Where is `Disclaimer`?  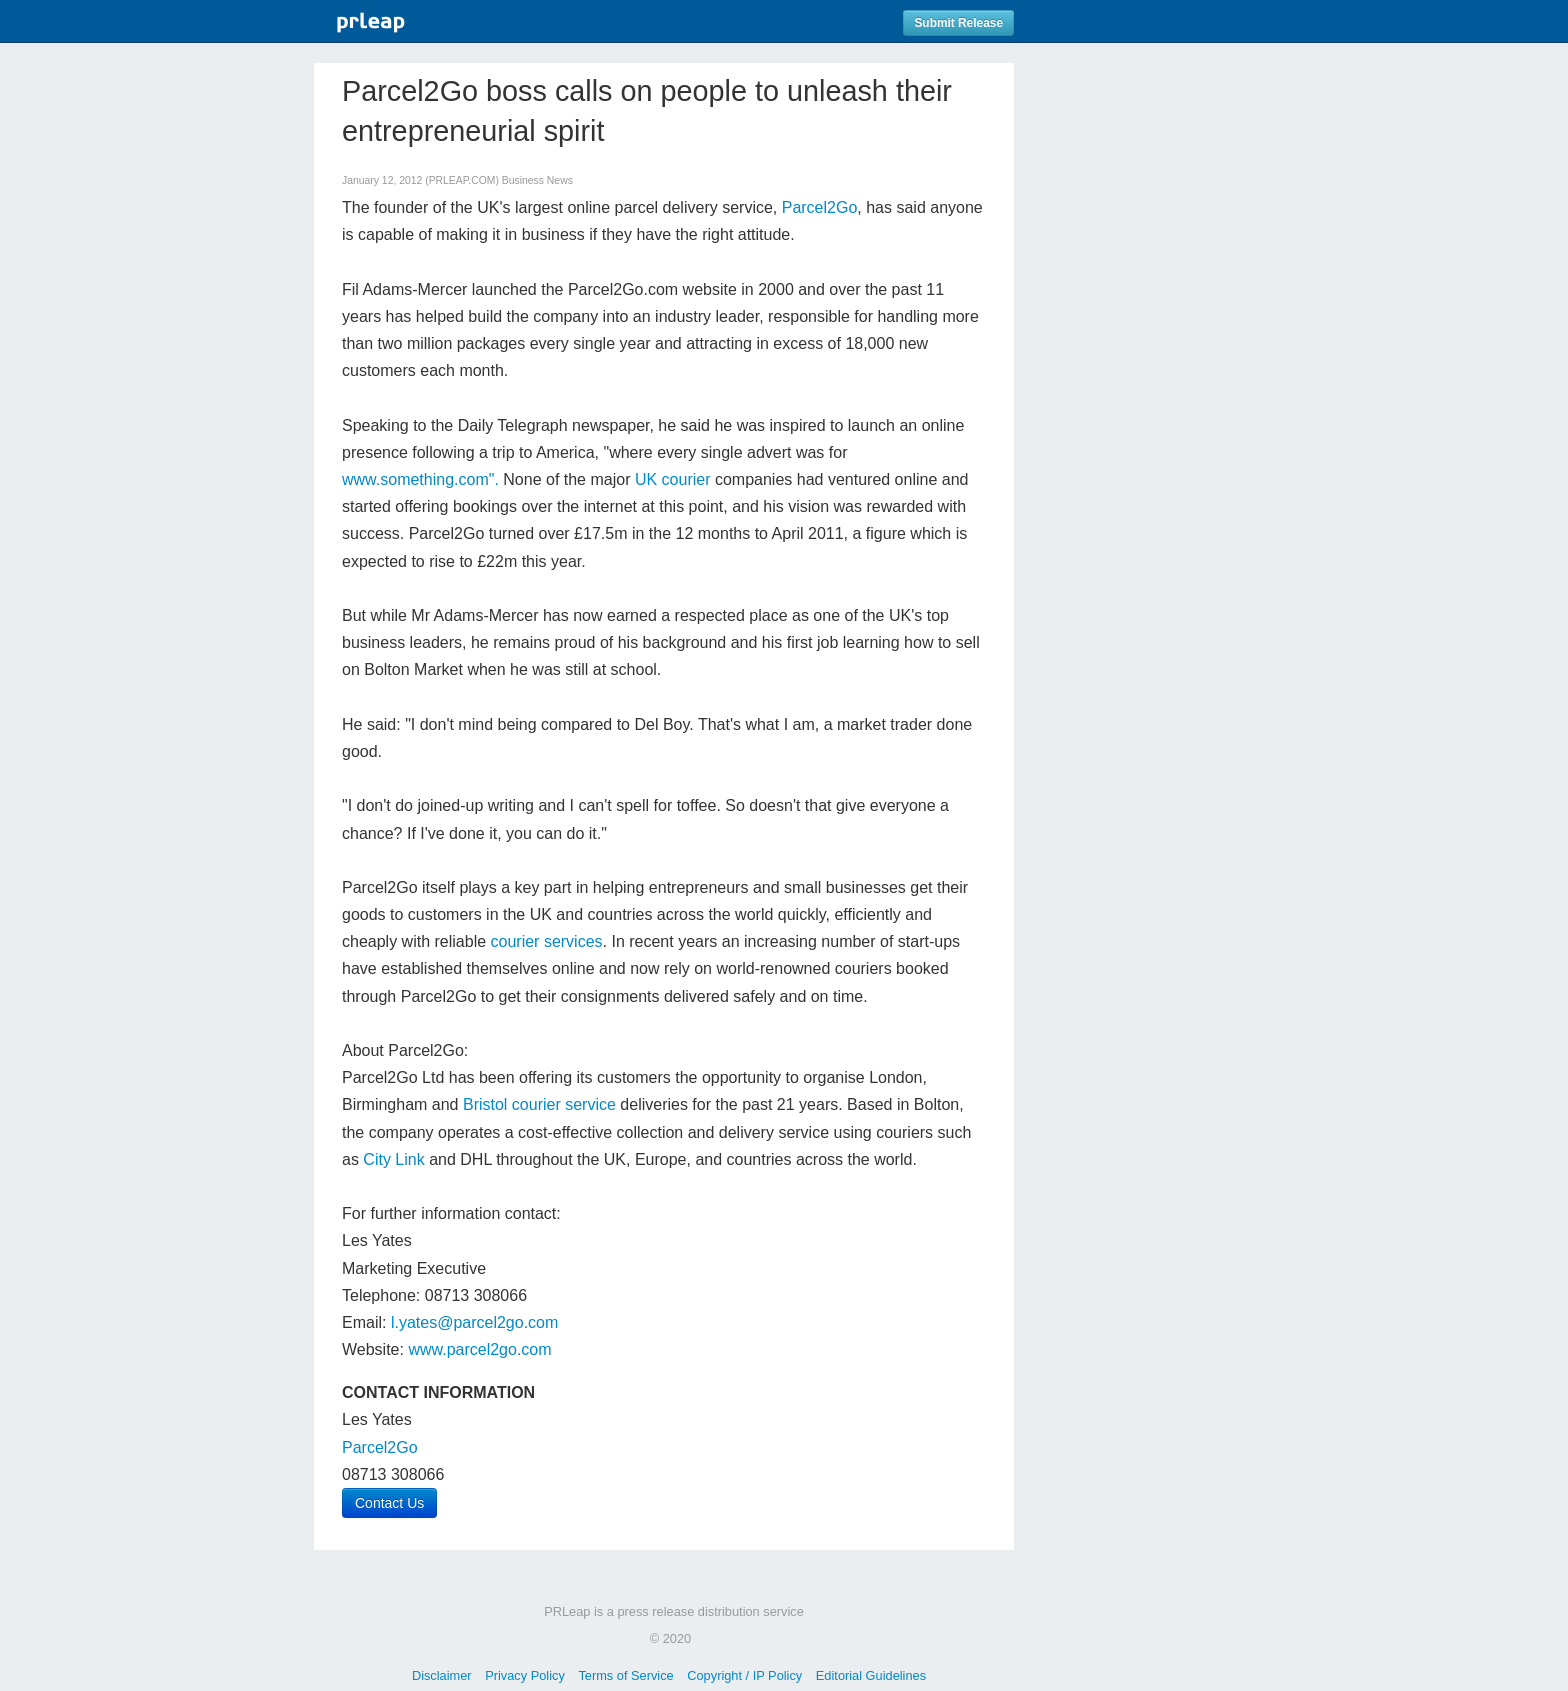
Disclaimer is located at coordinates (442, 1675).